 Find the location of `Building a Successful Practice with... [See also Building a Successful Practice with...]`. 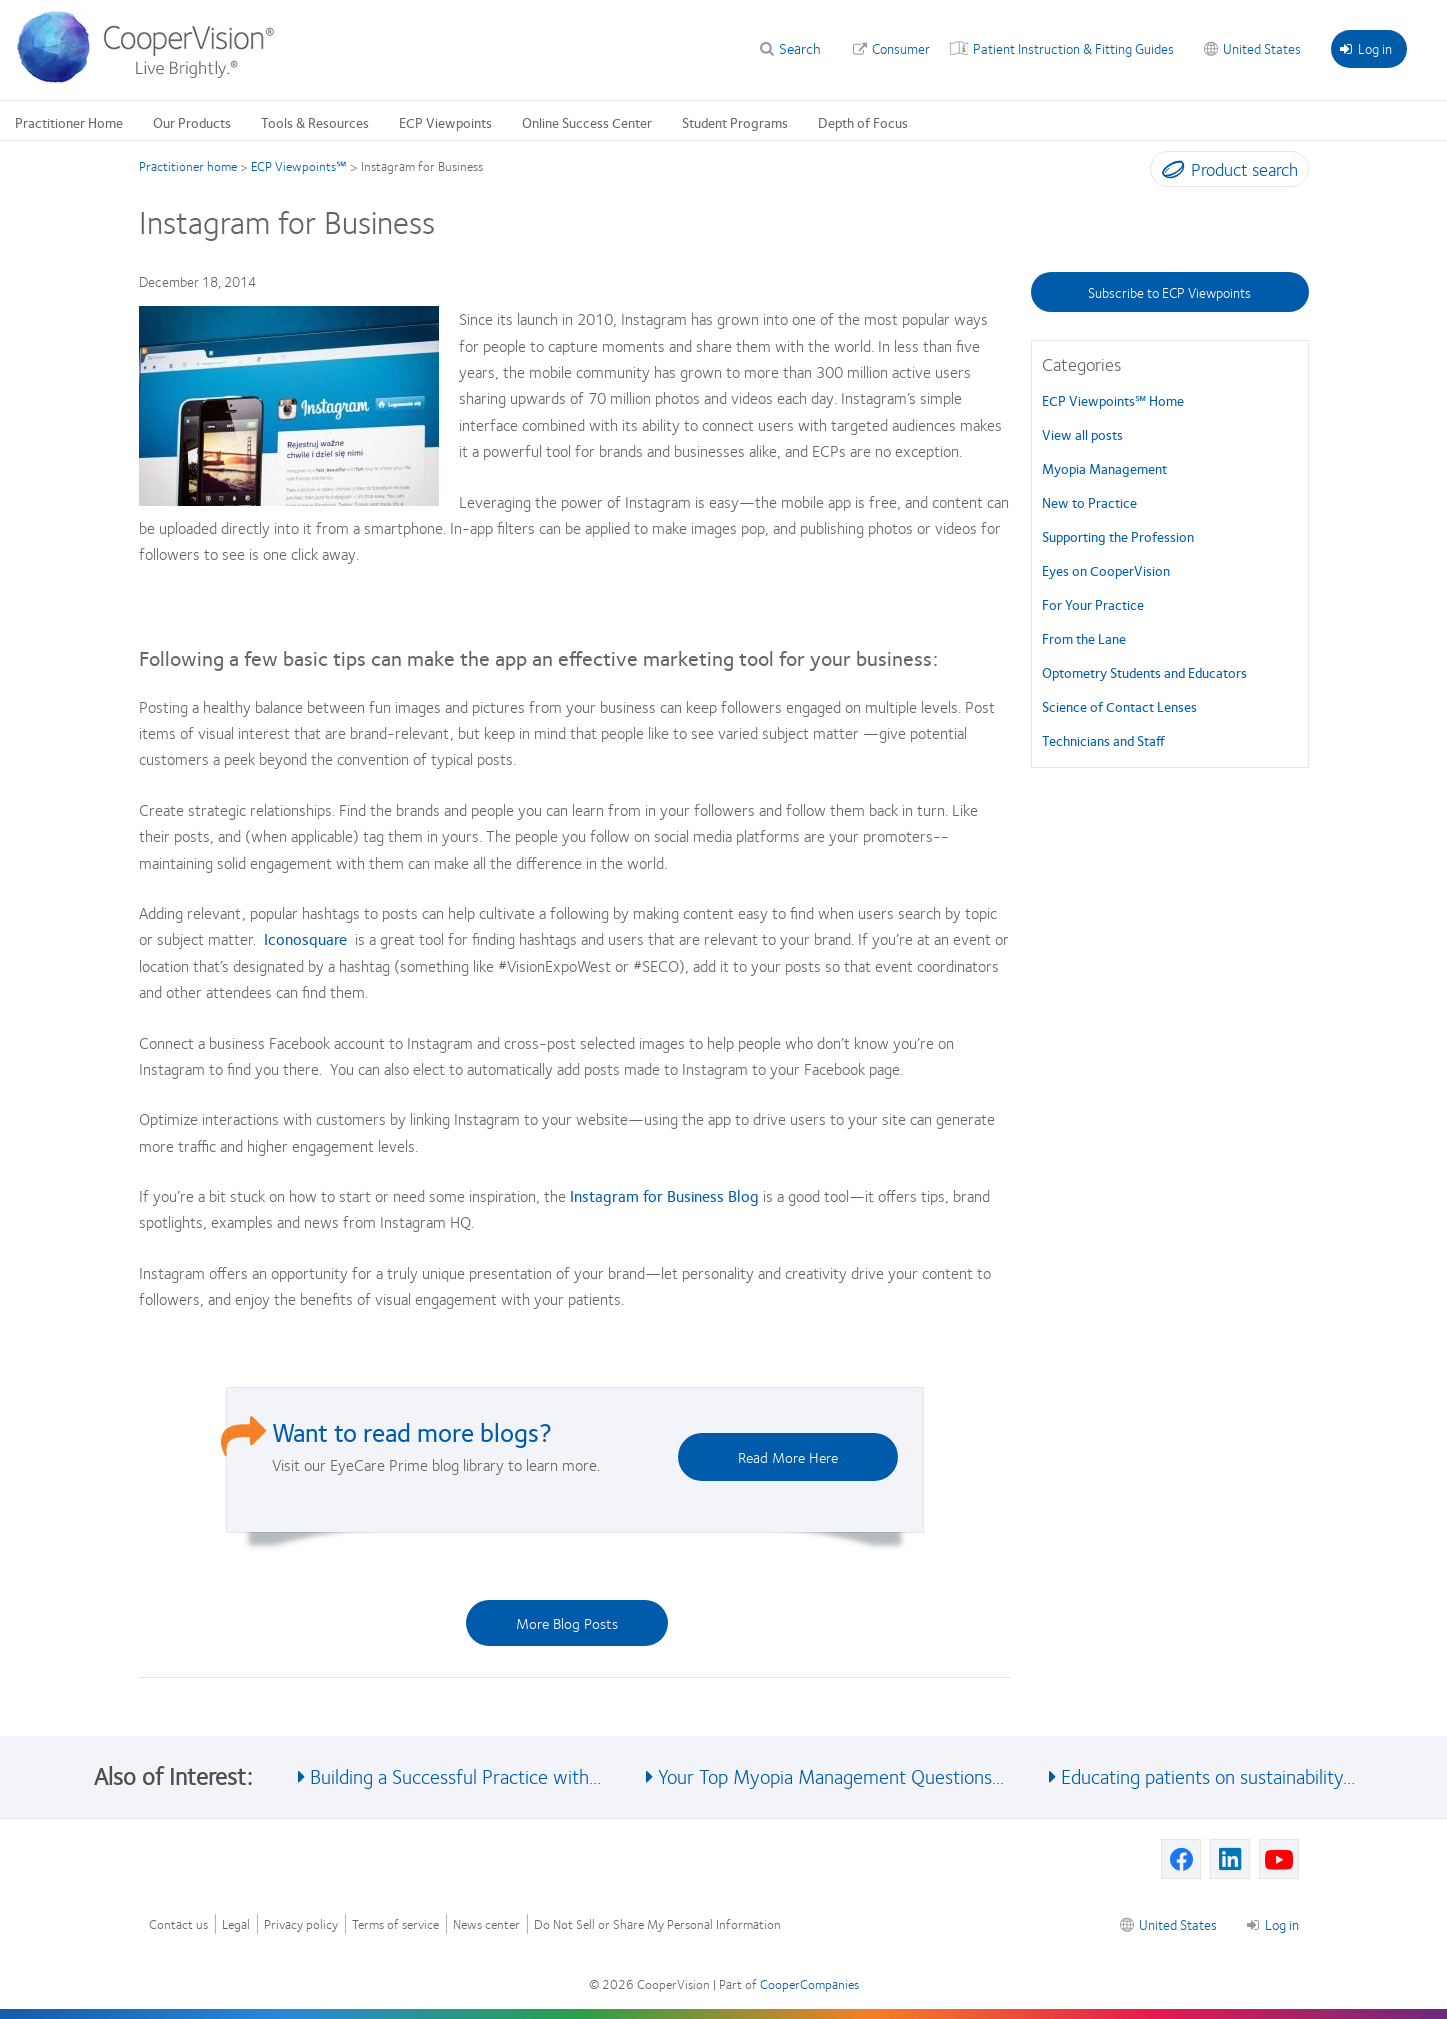

Building a Successful Practice with... [See also Building a Successful Practice with...] is located at coordinates (455, 1775).